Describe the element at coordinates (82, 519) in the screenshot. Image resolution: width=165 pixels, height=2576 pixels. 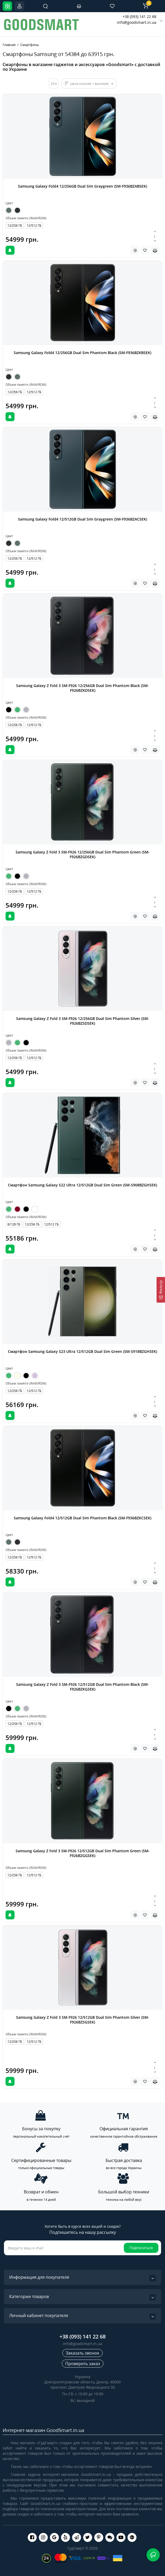
I see `Samsung Galaxy Fold4 12/512GB Dual Sim Graygreen (SM-F936BZACSEK)` at that location.